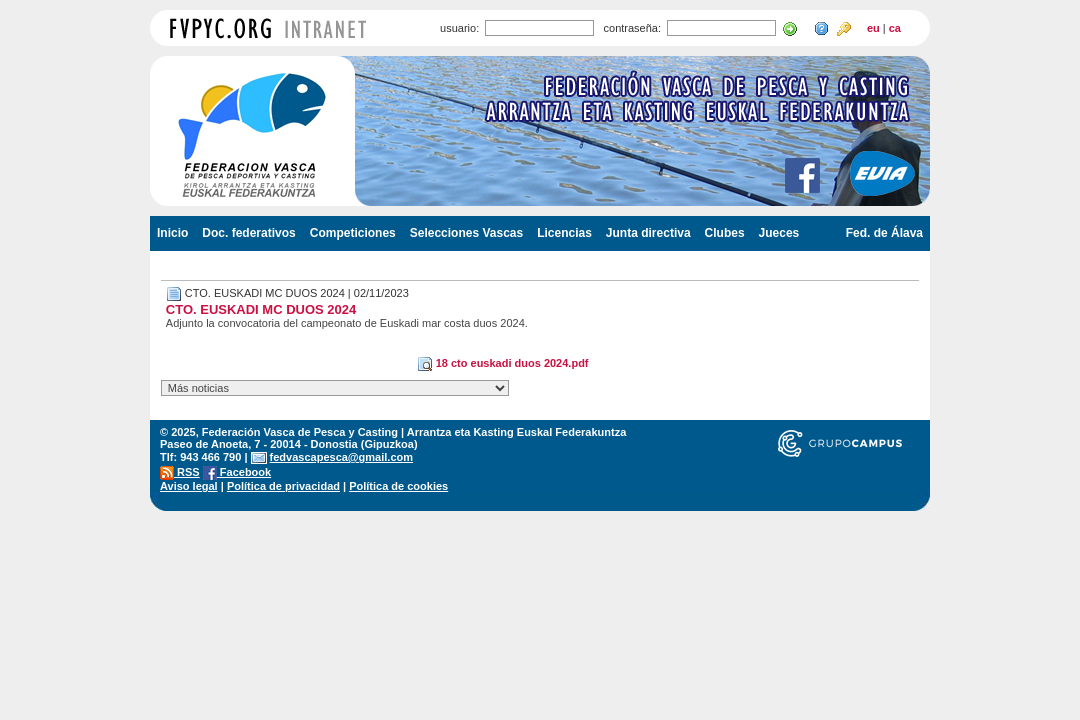 The image size is (1080, 720). What do you see at coordinates (884, 233) in the screenshot?
I see `Fed. de Álava` at bounding box center [884, 233].